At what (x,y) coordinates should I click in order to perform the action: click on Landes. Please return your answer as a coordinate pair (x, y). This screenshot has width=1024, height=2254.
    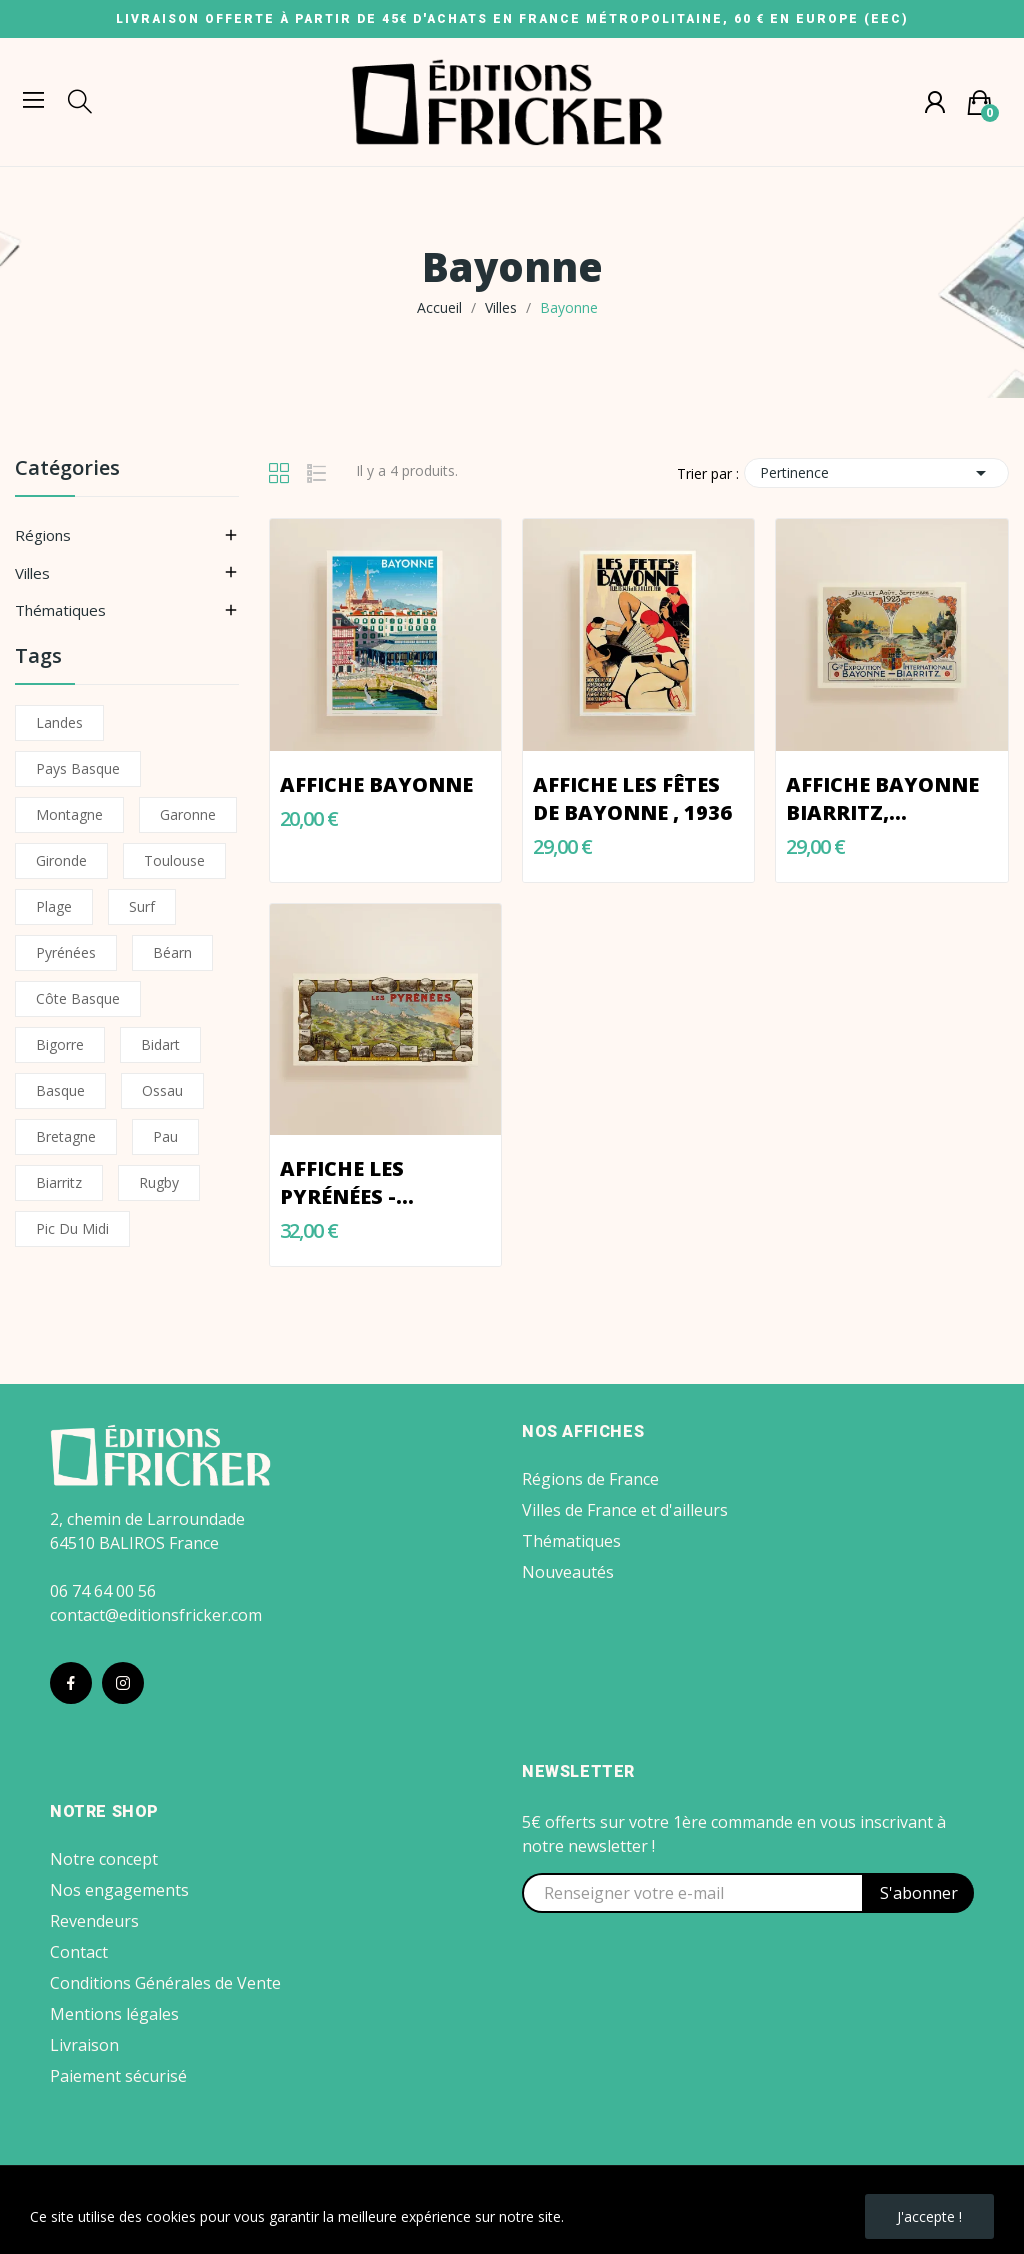
    Looking at the image, I should click on (59, 722).